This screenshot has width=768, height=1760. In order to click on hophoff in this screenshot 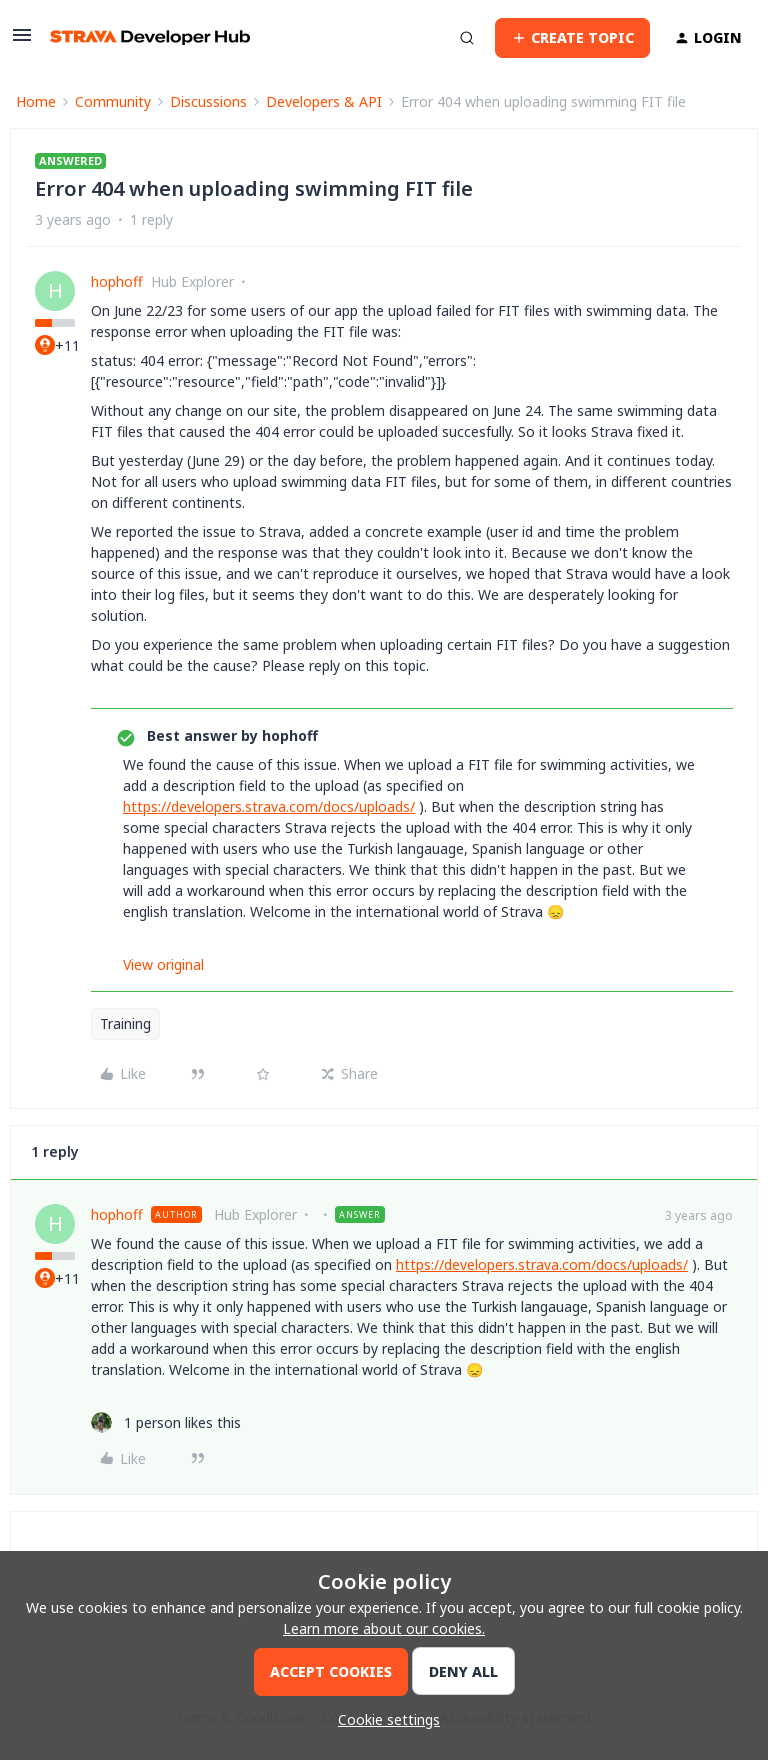, I will do `click(117, 281)`.